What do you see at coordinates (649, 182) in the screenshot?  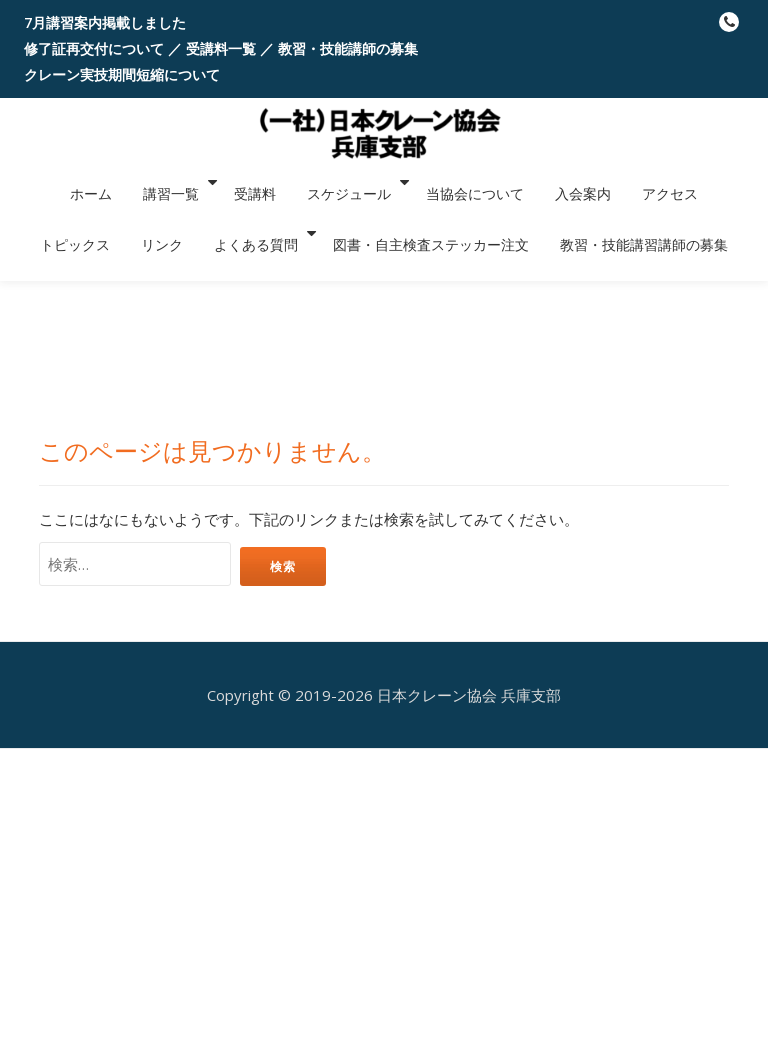 I see `トピックス` at bounding box center [649, 182].